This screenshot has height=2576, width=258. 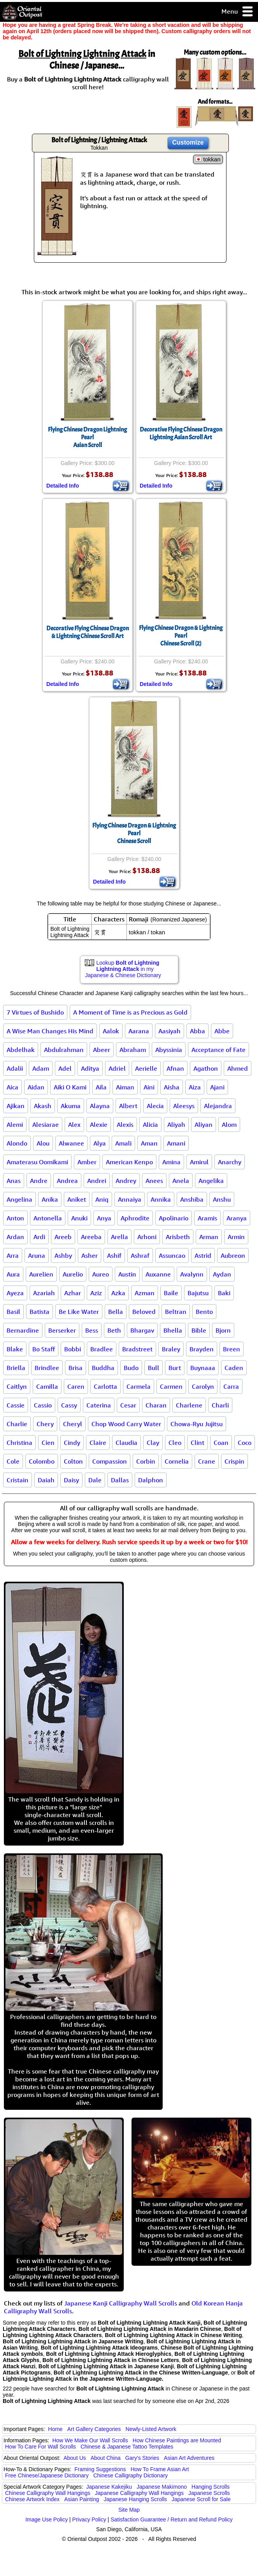 What do you see at coordinates (13, 1255) in the screenshot?
I see `Arra` at bounding box center [13, 1255].